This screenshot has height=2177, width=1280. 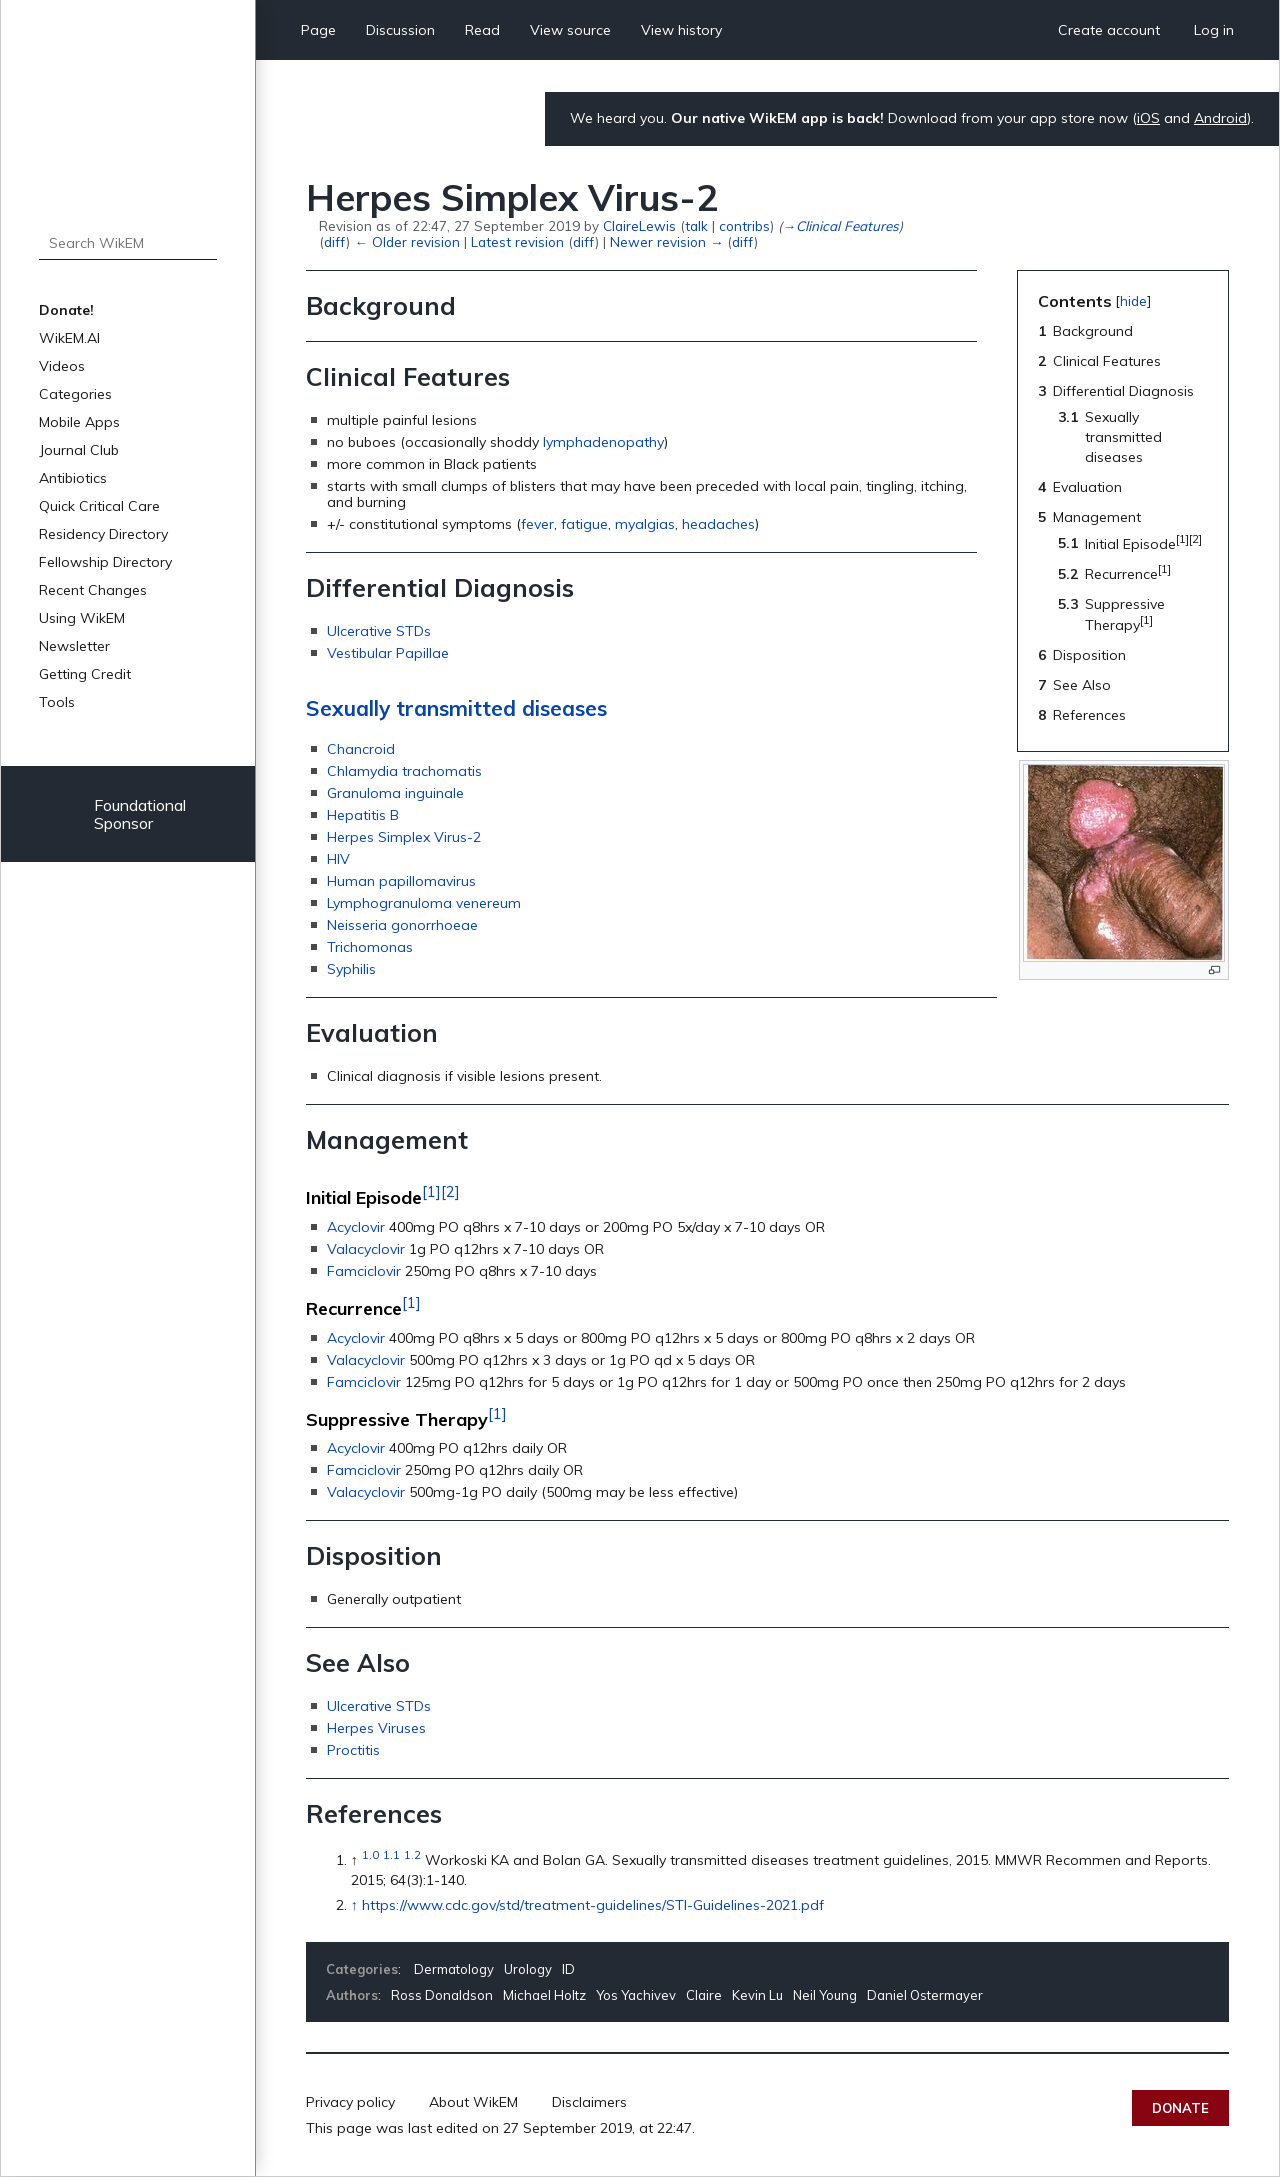 What do you see at coordinates (568, 1969) in the screenshot?
I see `ID` at bounding box center [568, 1969].